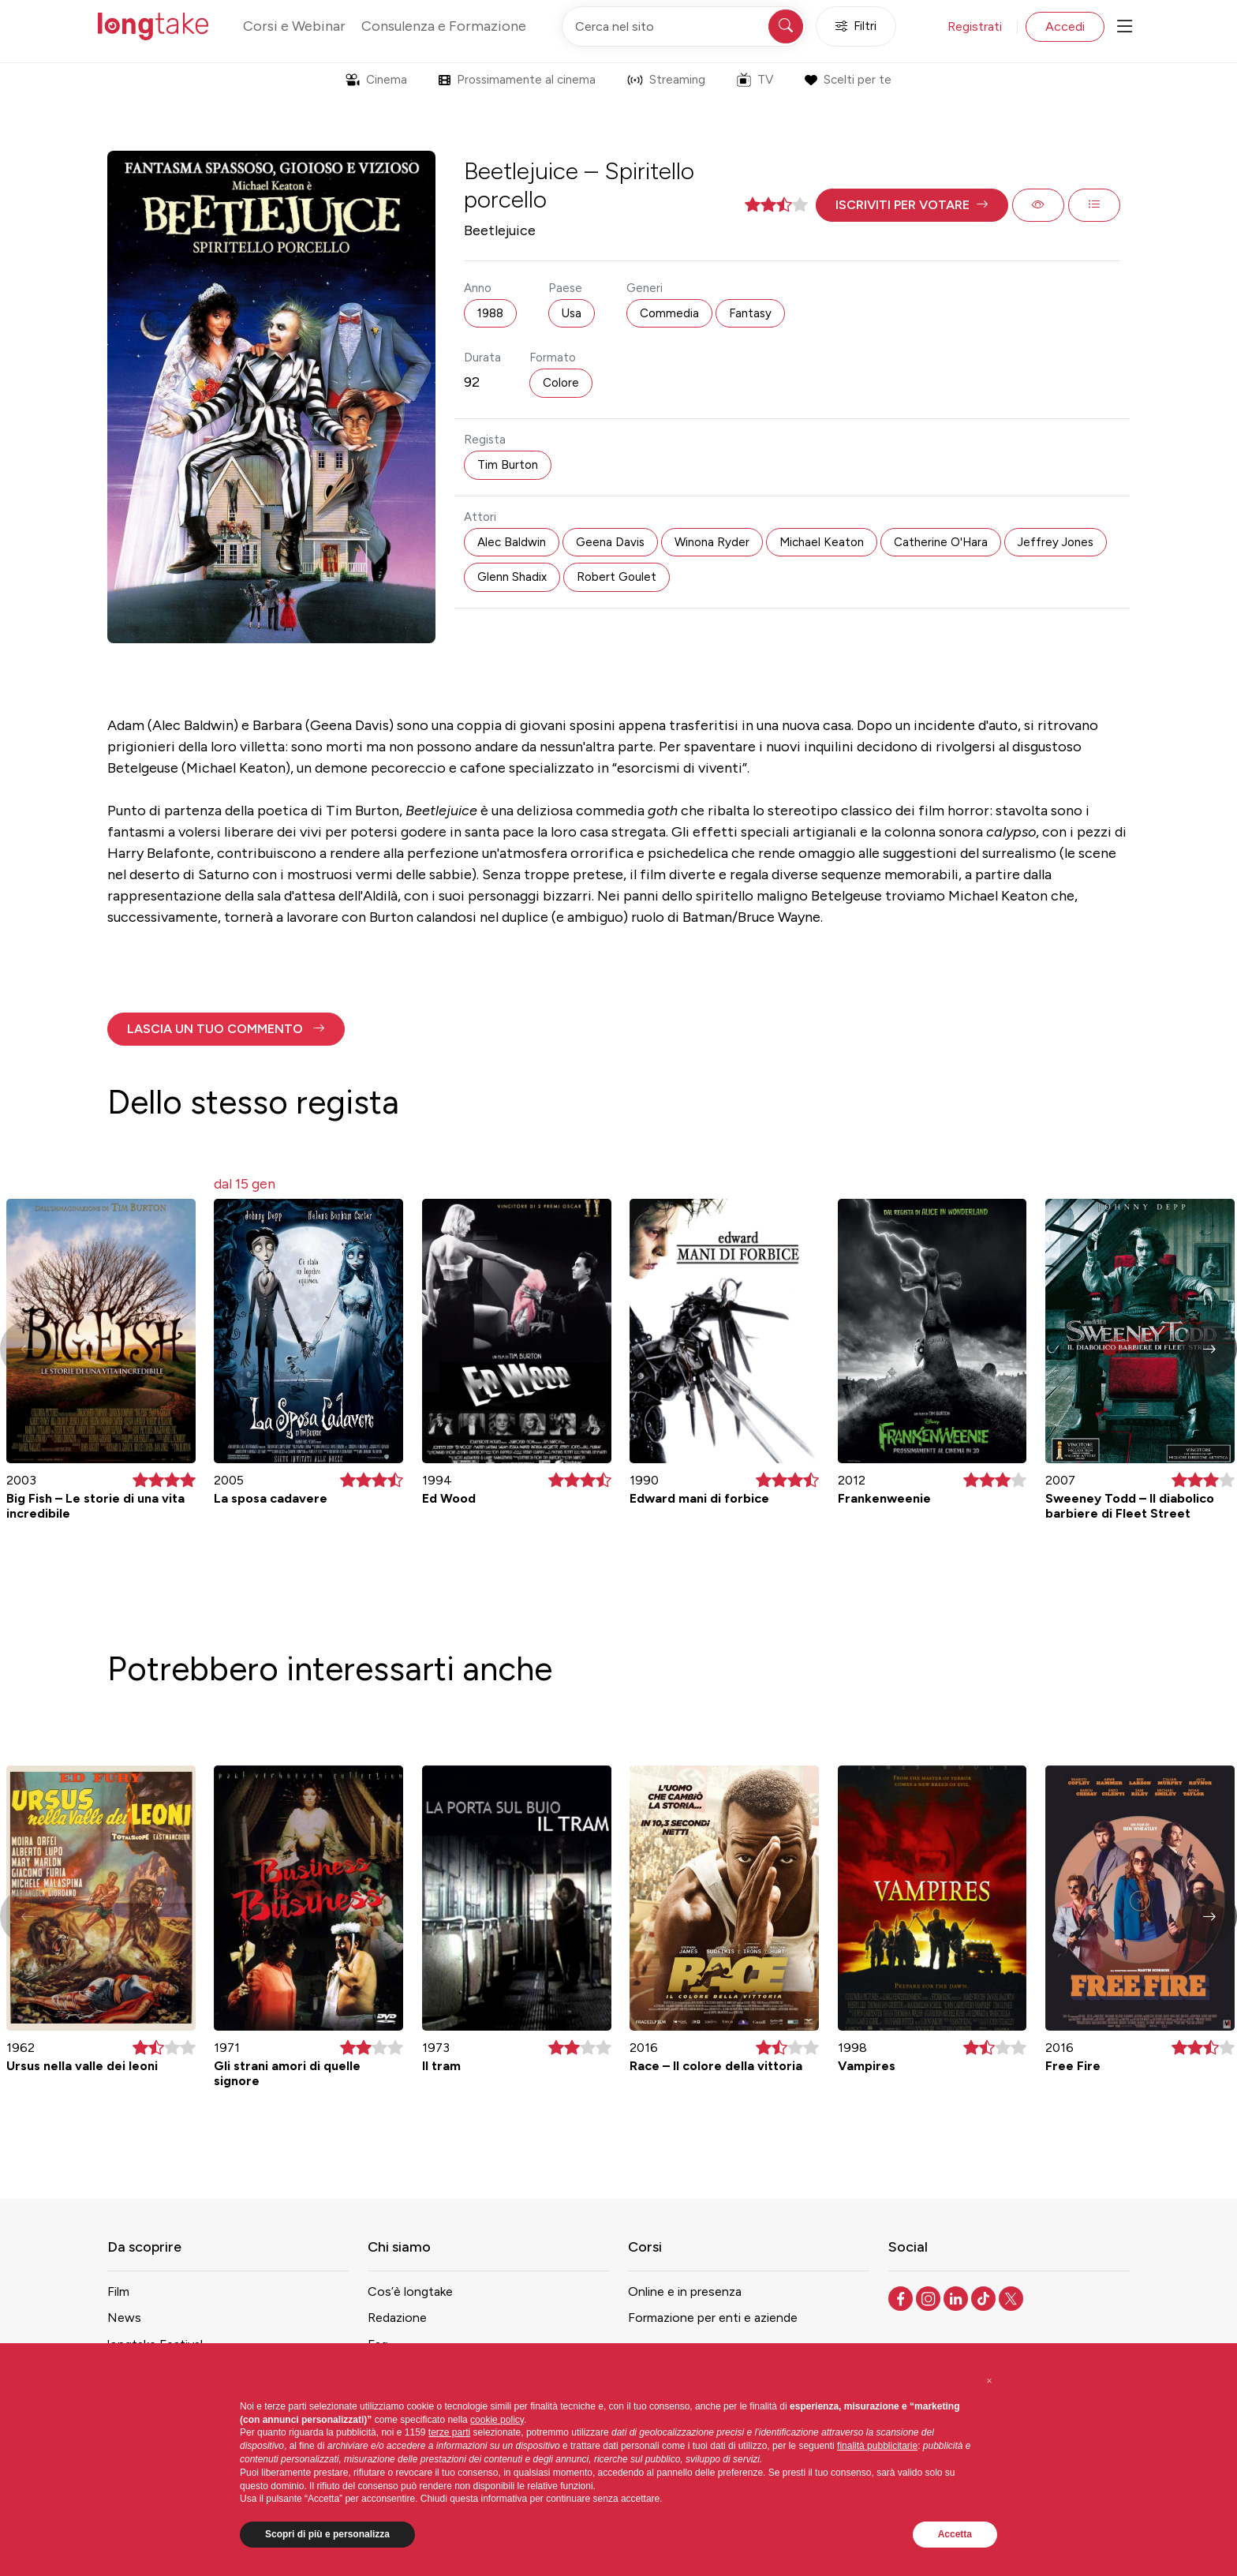  Describe the element at coordinates (118, 2291) in the screenshot. I see `Film` at that location.